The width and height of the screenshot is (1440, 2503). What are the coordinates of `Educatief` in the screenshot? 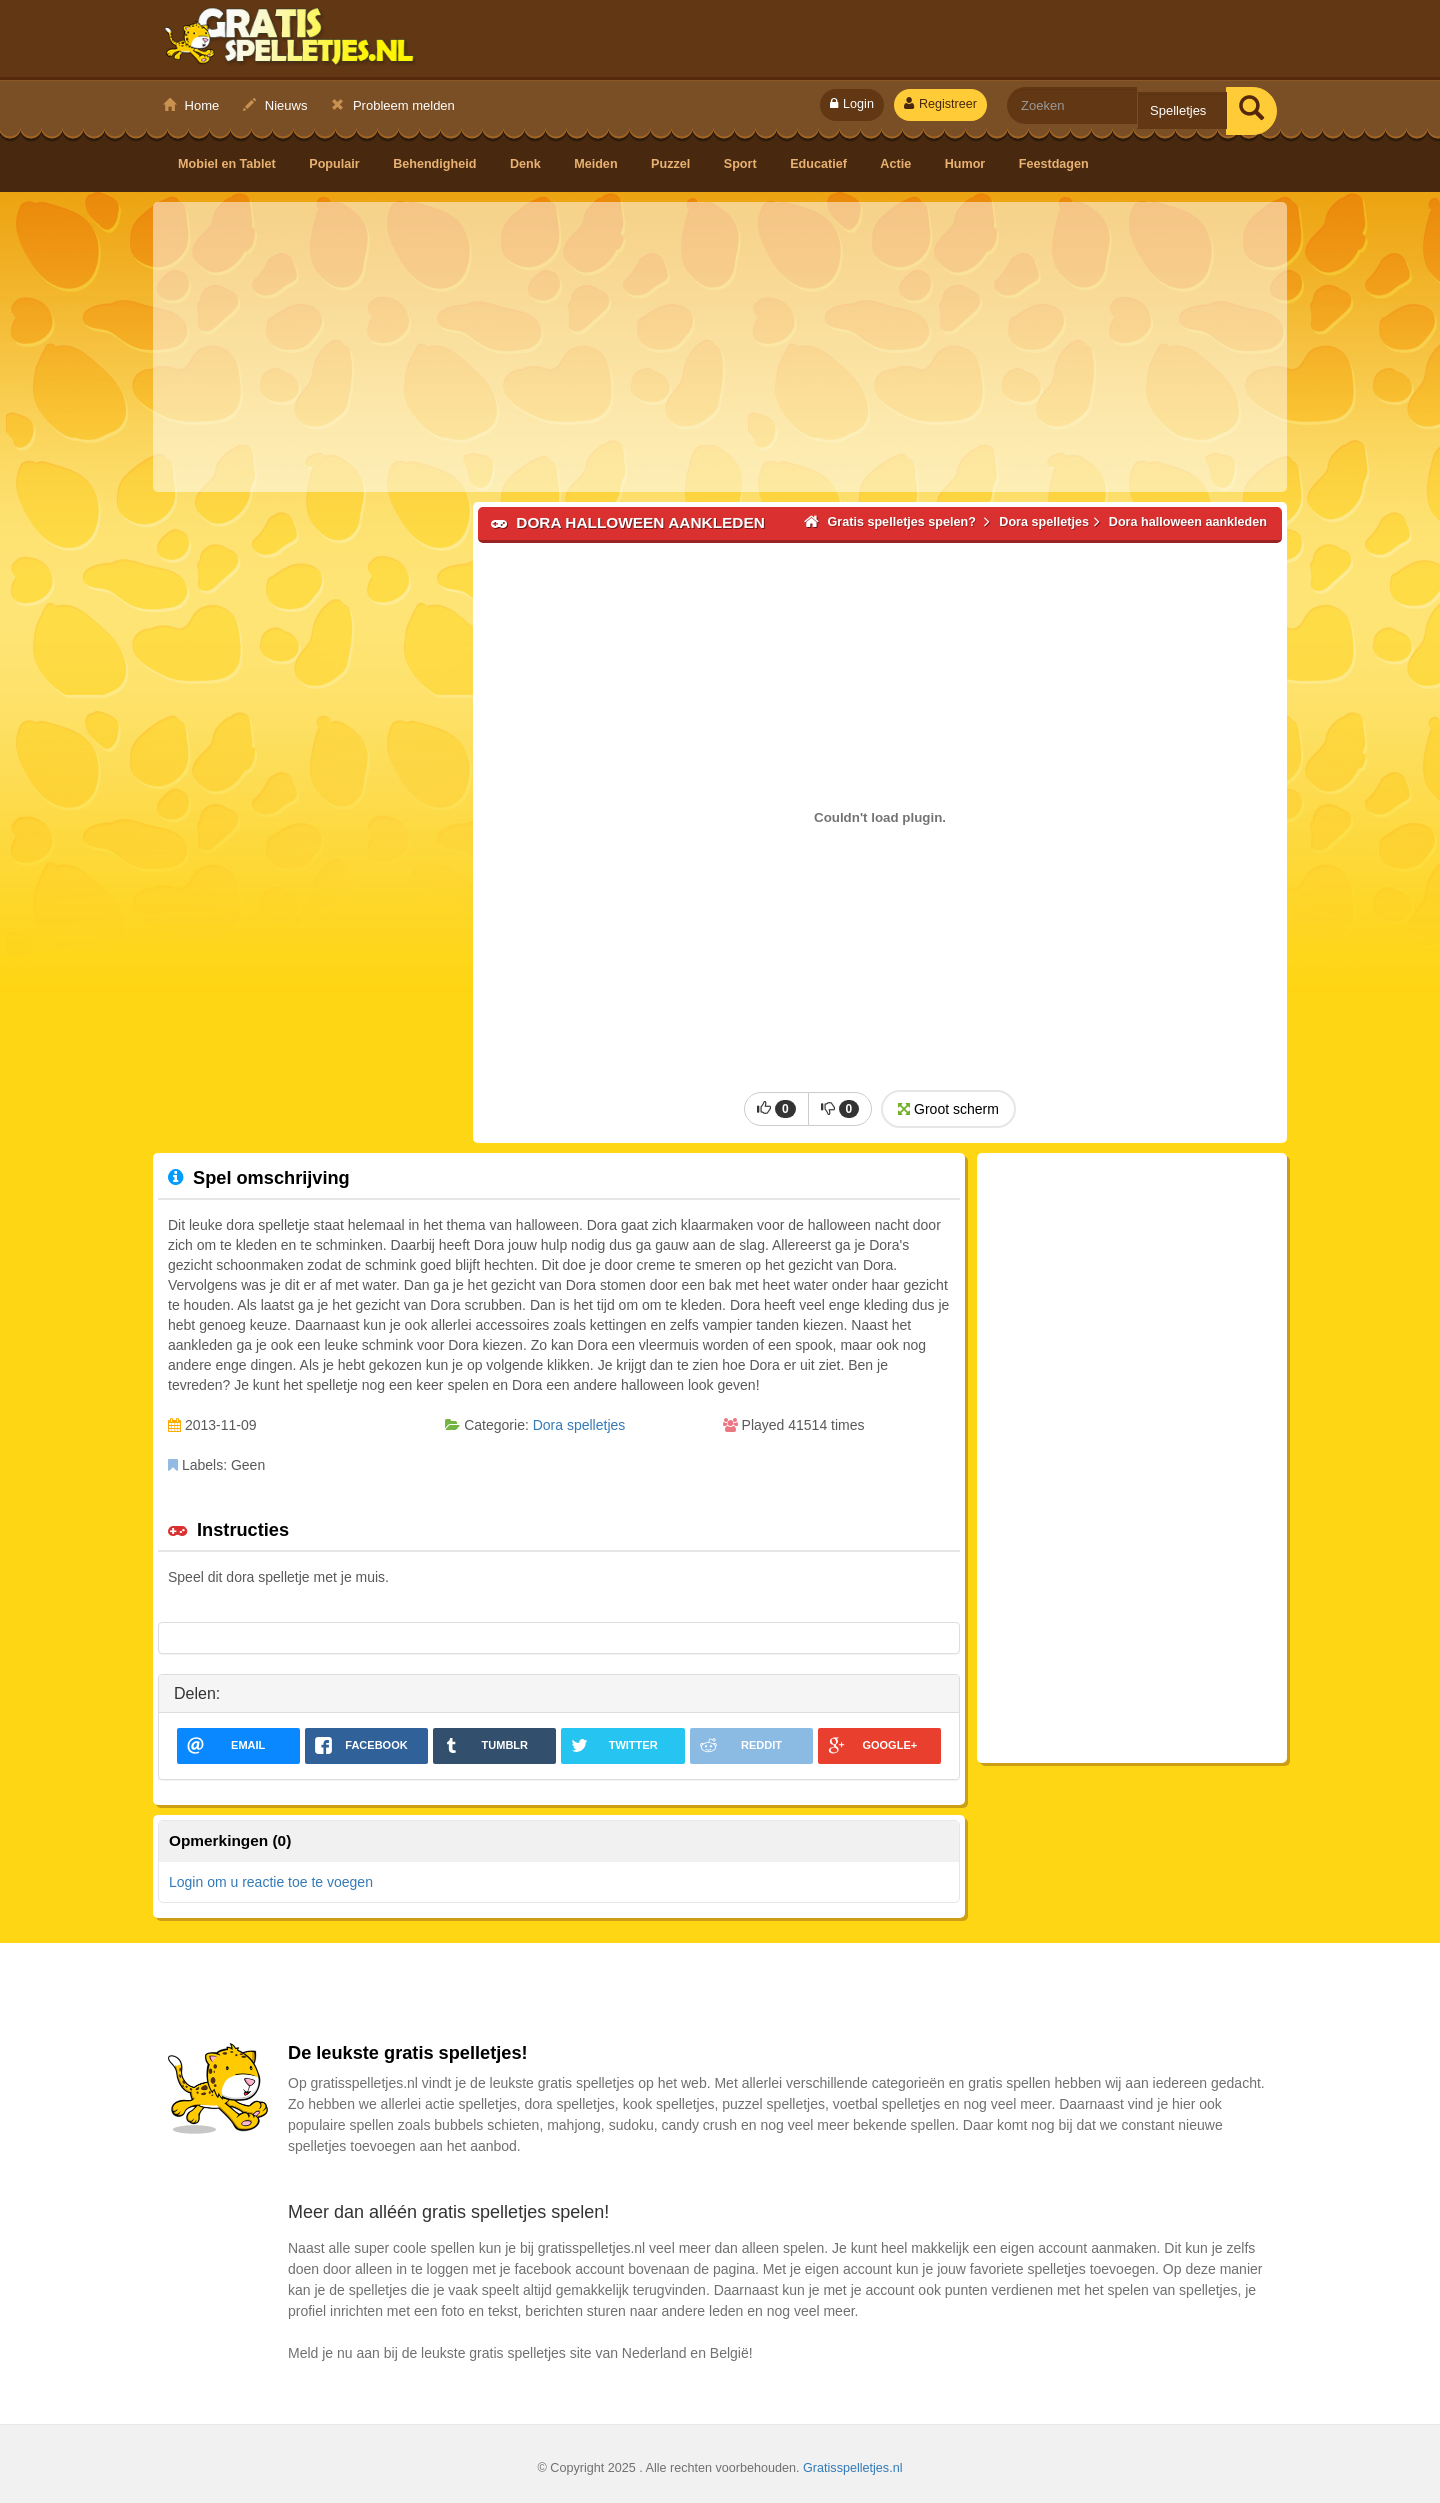 It's located at (820, 164).